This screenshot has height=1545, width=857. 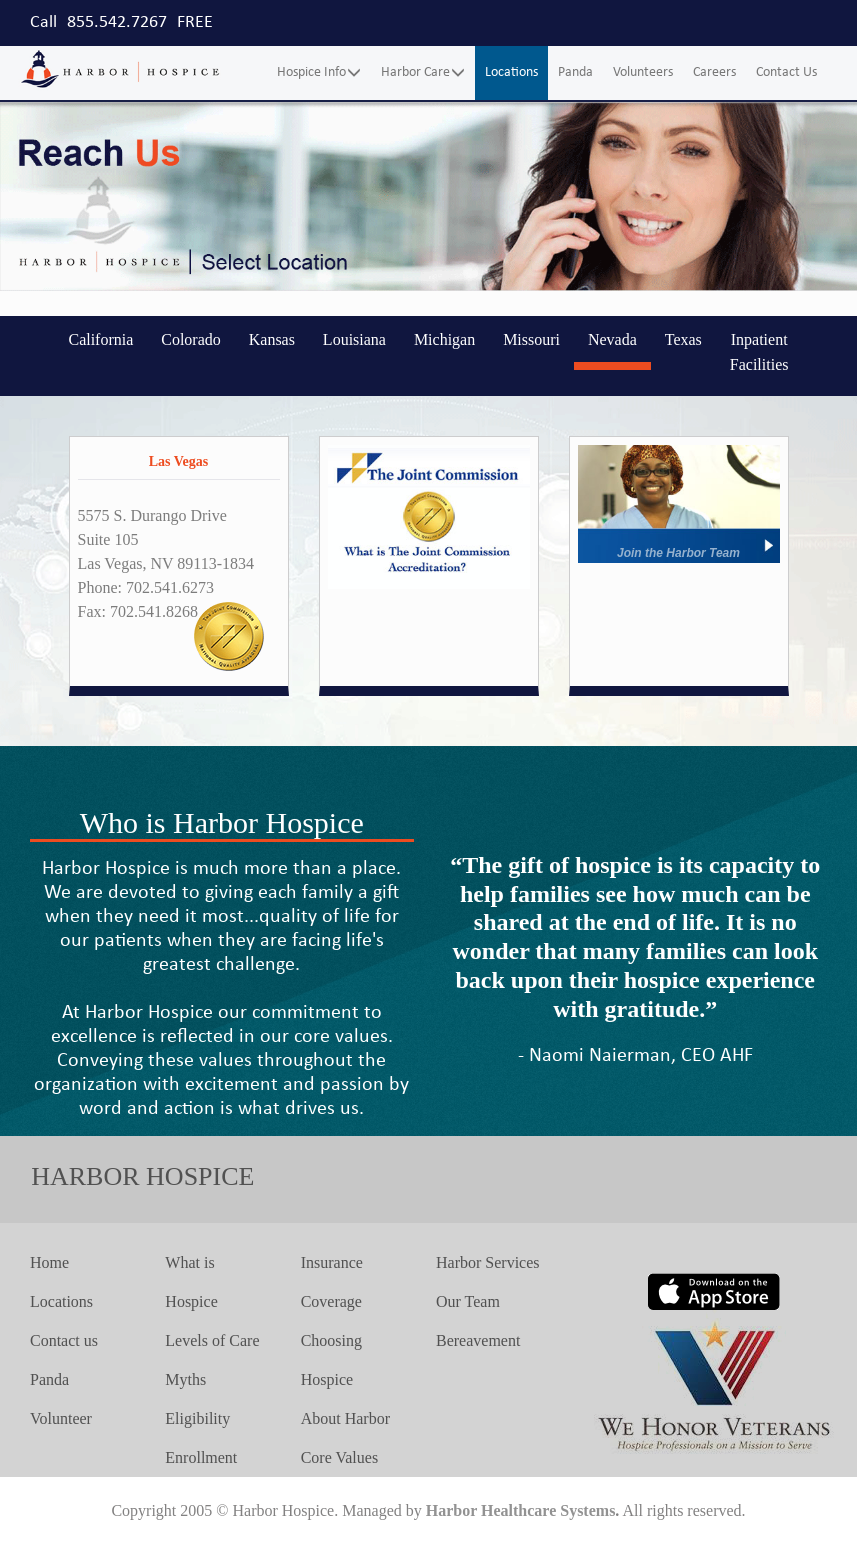 I want to click on Panda, so click(x=575, y=72).